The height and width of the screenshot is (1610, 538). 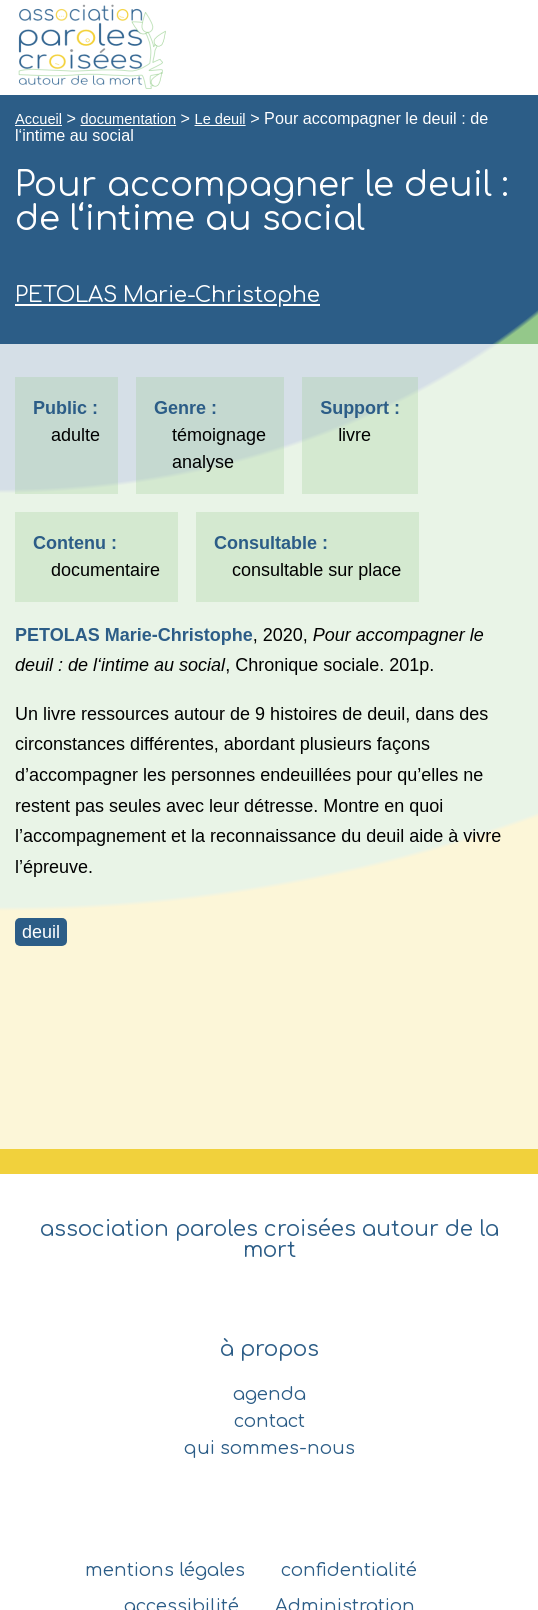 I want to click on deuil, so click(x=41, y=932).